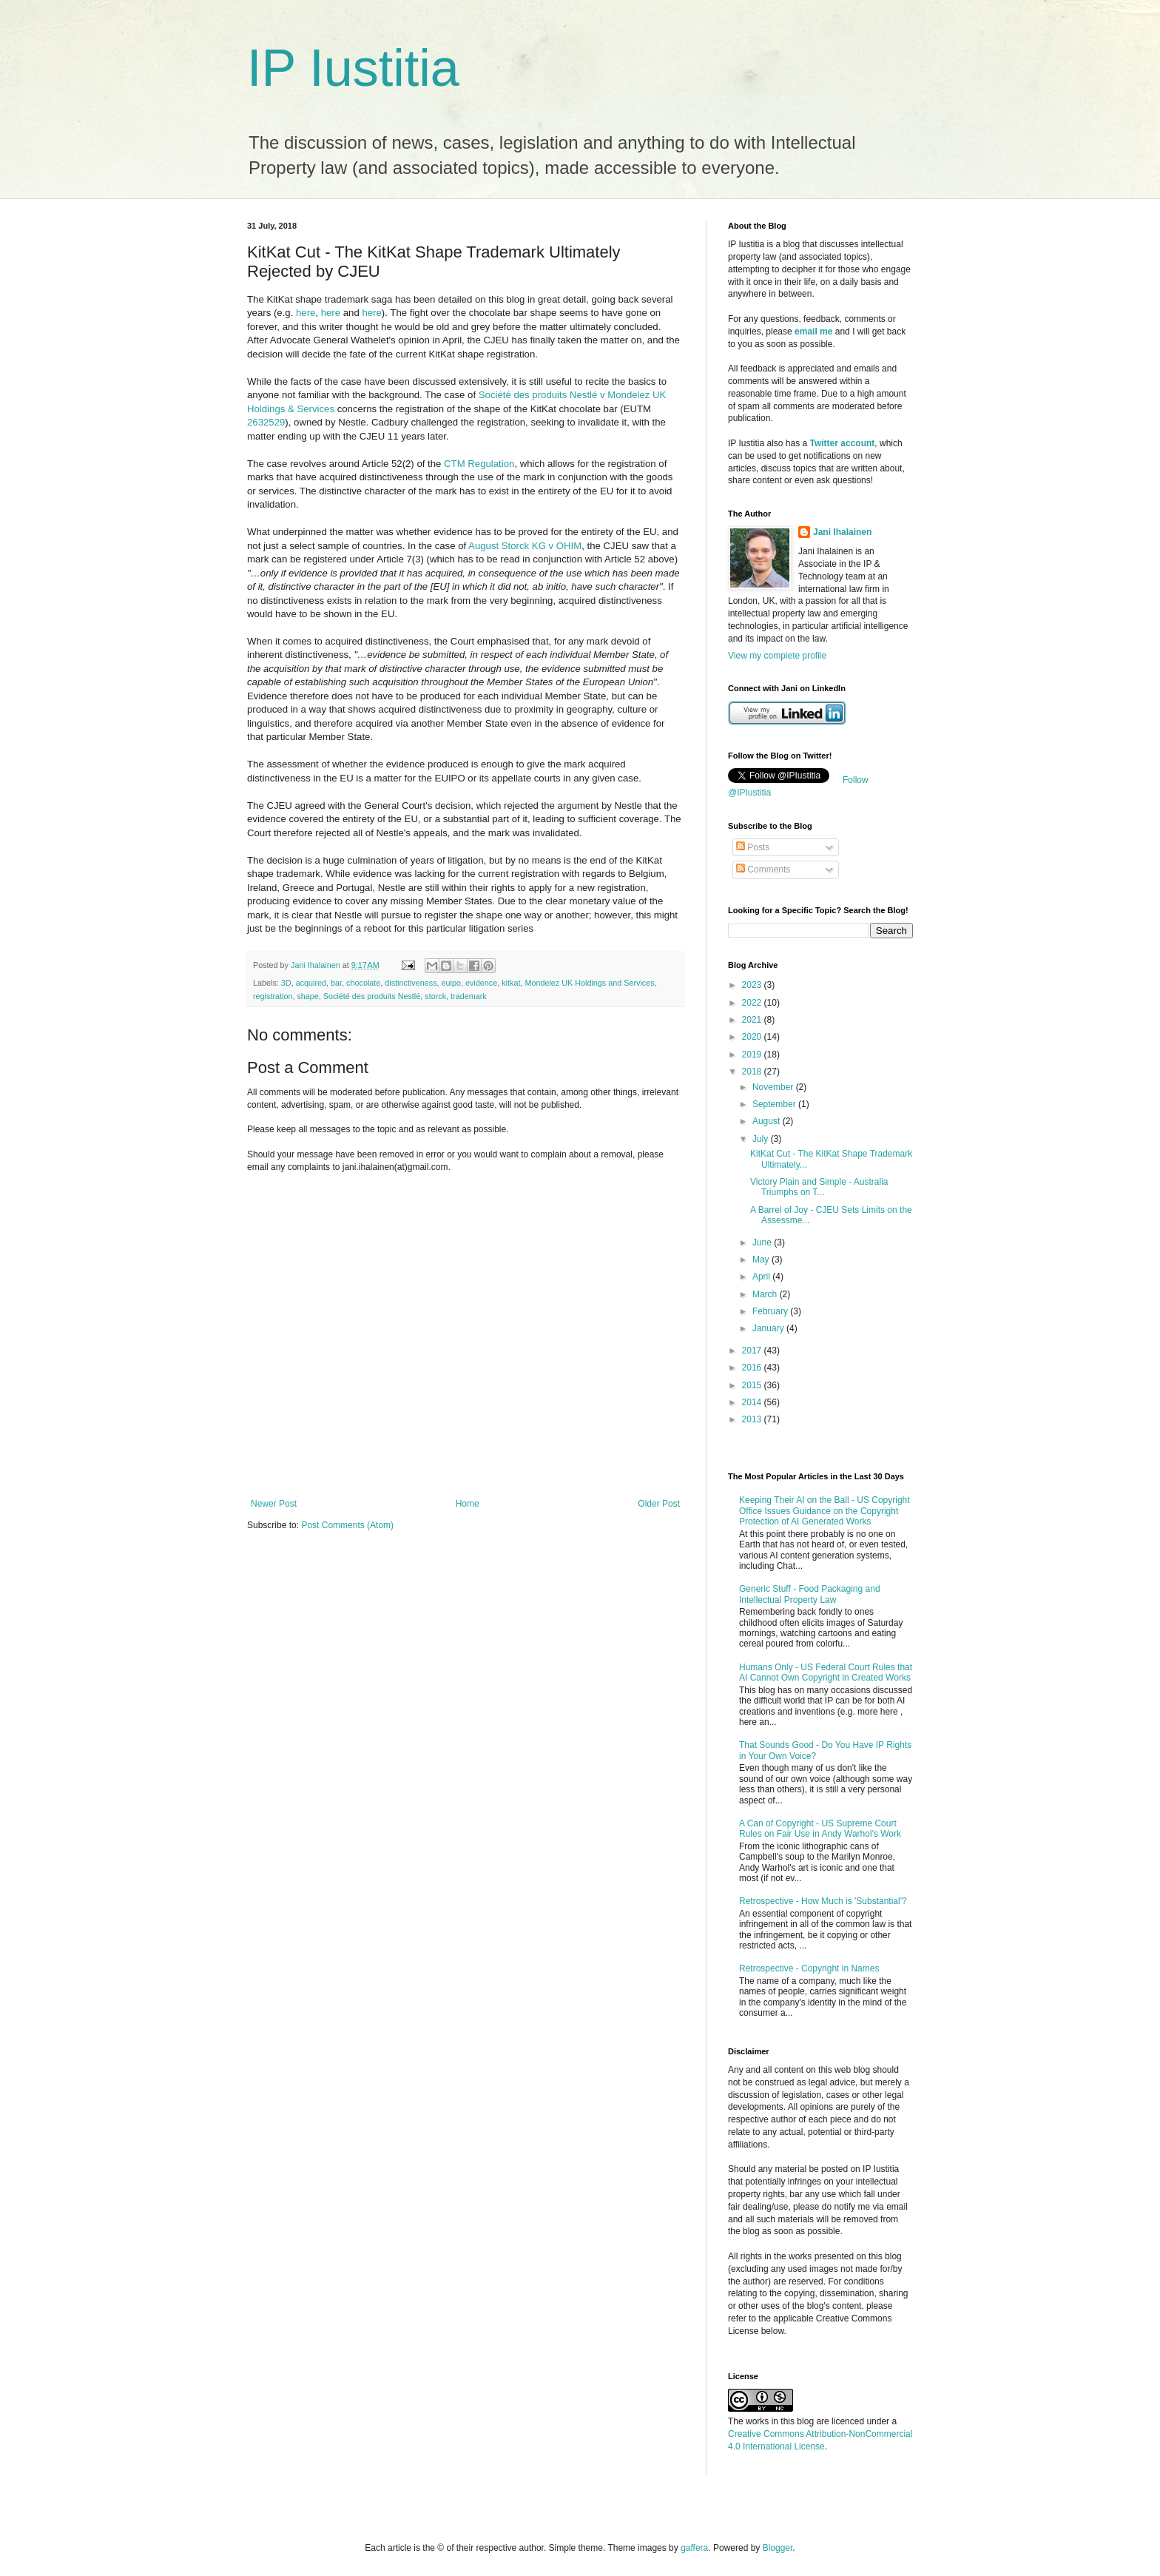 Image resolution: width=1160 pixels, height=2576 pixels. I want to click on Keeping Their AI on the Ball - US Copyright Office Issues Guidance on the Copyright Protection of AI Generated Works, so click(824, 1511).